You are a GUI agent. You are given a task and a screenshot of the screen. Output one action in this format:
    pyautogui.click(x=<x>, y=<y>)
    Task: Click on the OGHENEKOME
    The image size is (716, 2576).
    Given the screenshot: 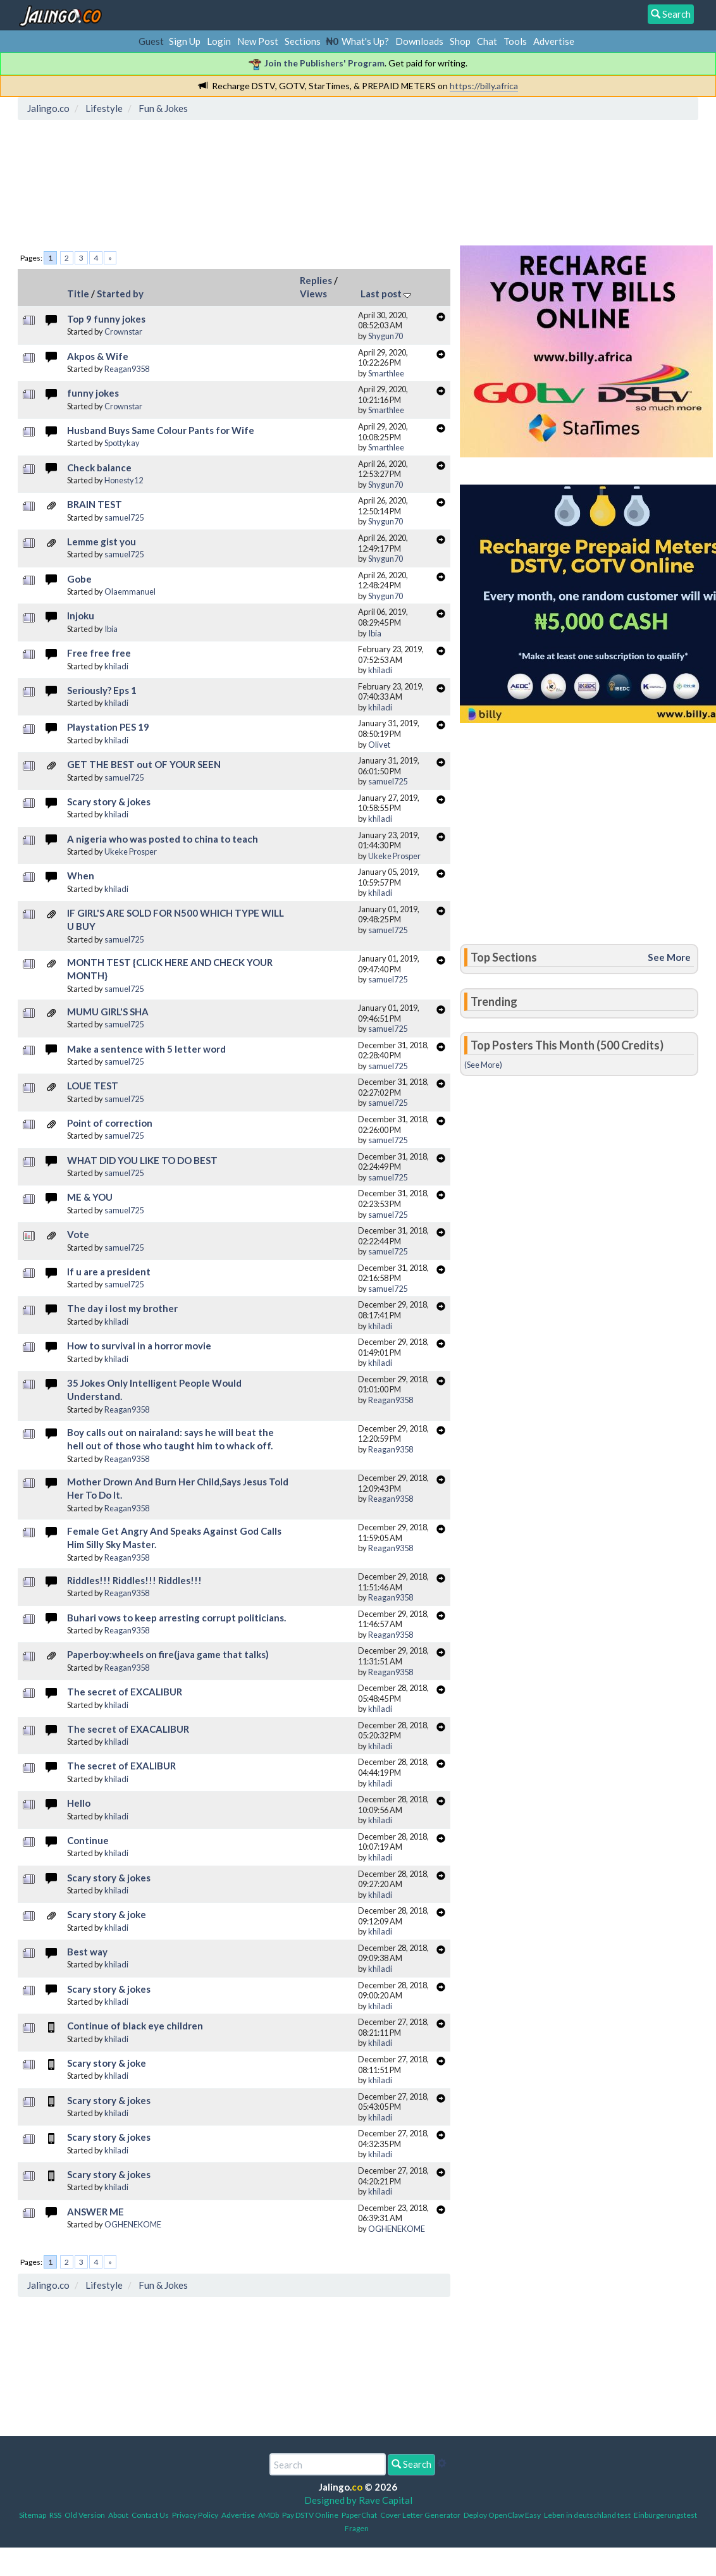 What is the action you would take?
    pyautogui.click(x=132, y=2224)
    